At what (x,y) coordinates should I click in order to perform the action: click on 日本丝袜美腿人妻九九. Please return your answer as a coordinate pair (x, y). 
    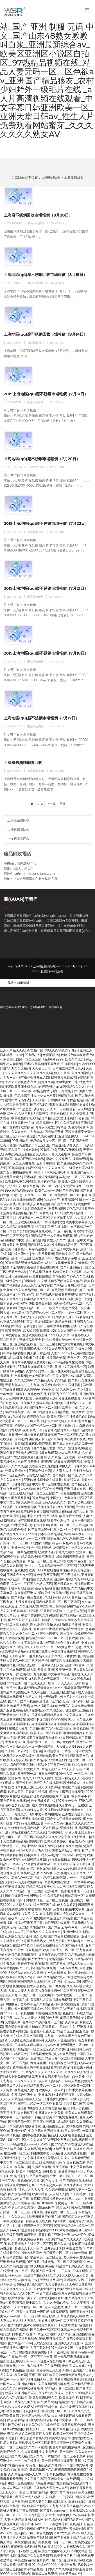
    Looking at the image, I should click on (30, 2045).